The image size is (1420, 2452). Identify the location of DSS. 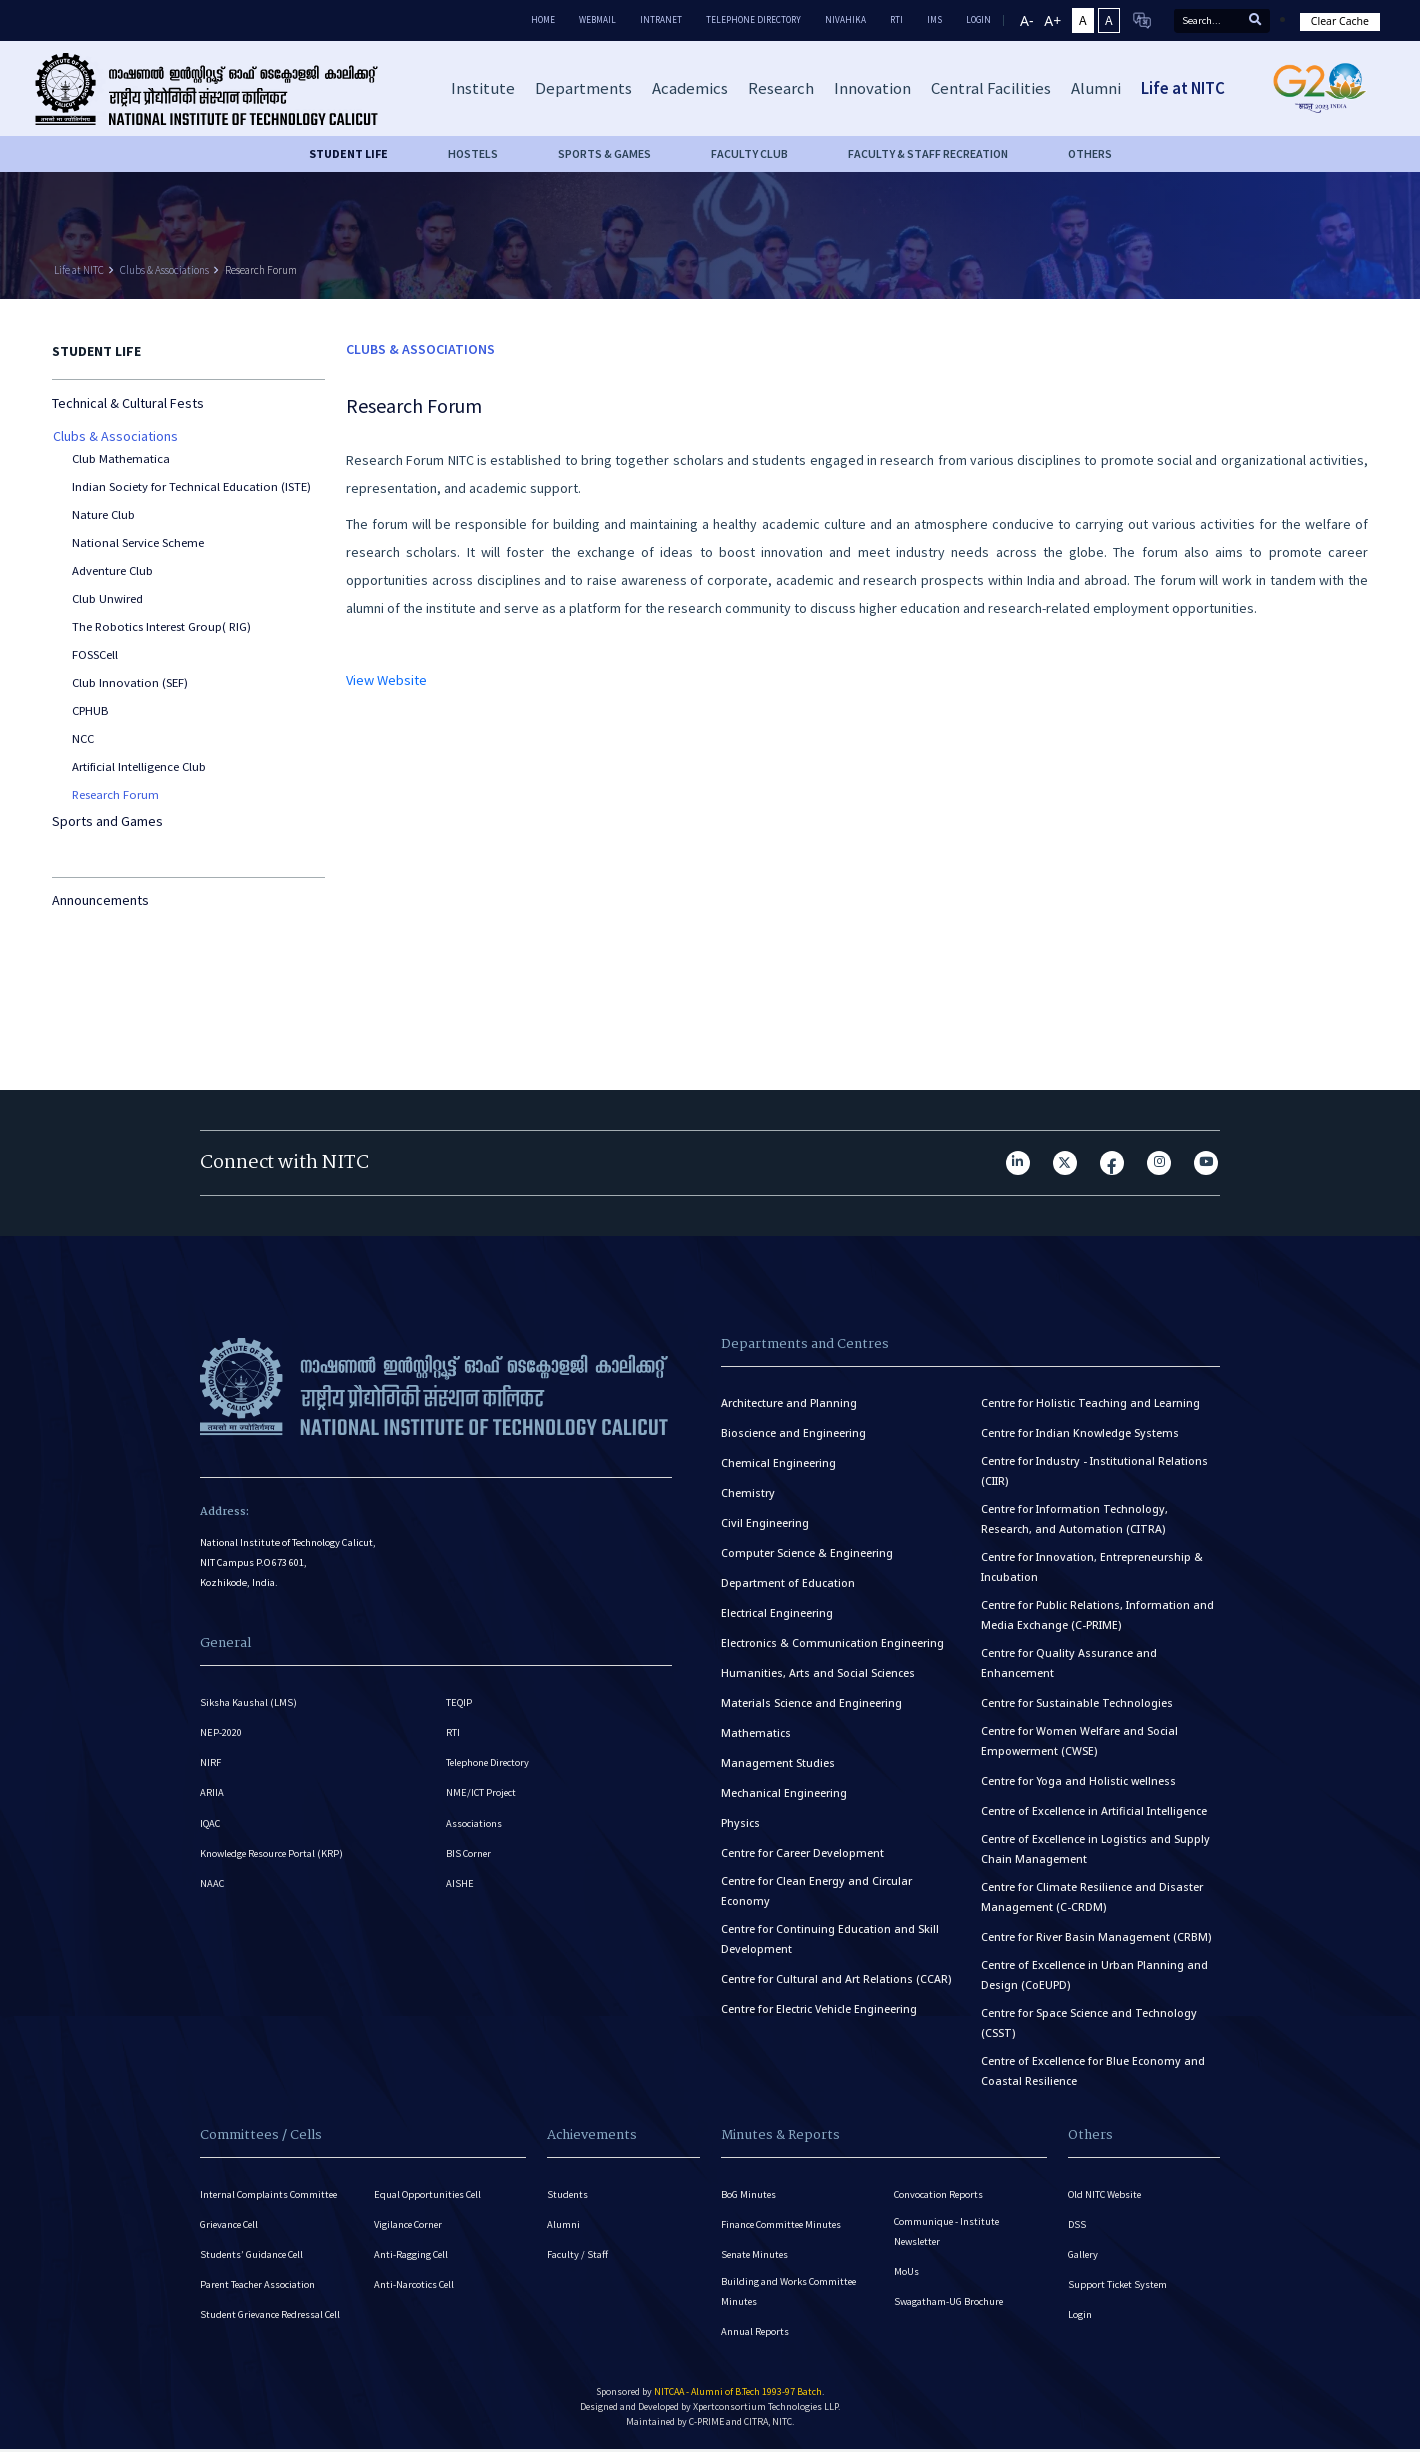
(1077, 2225).